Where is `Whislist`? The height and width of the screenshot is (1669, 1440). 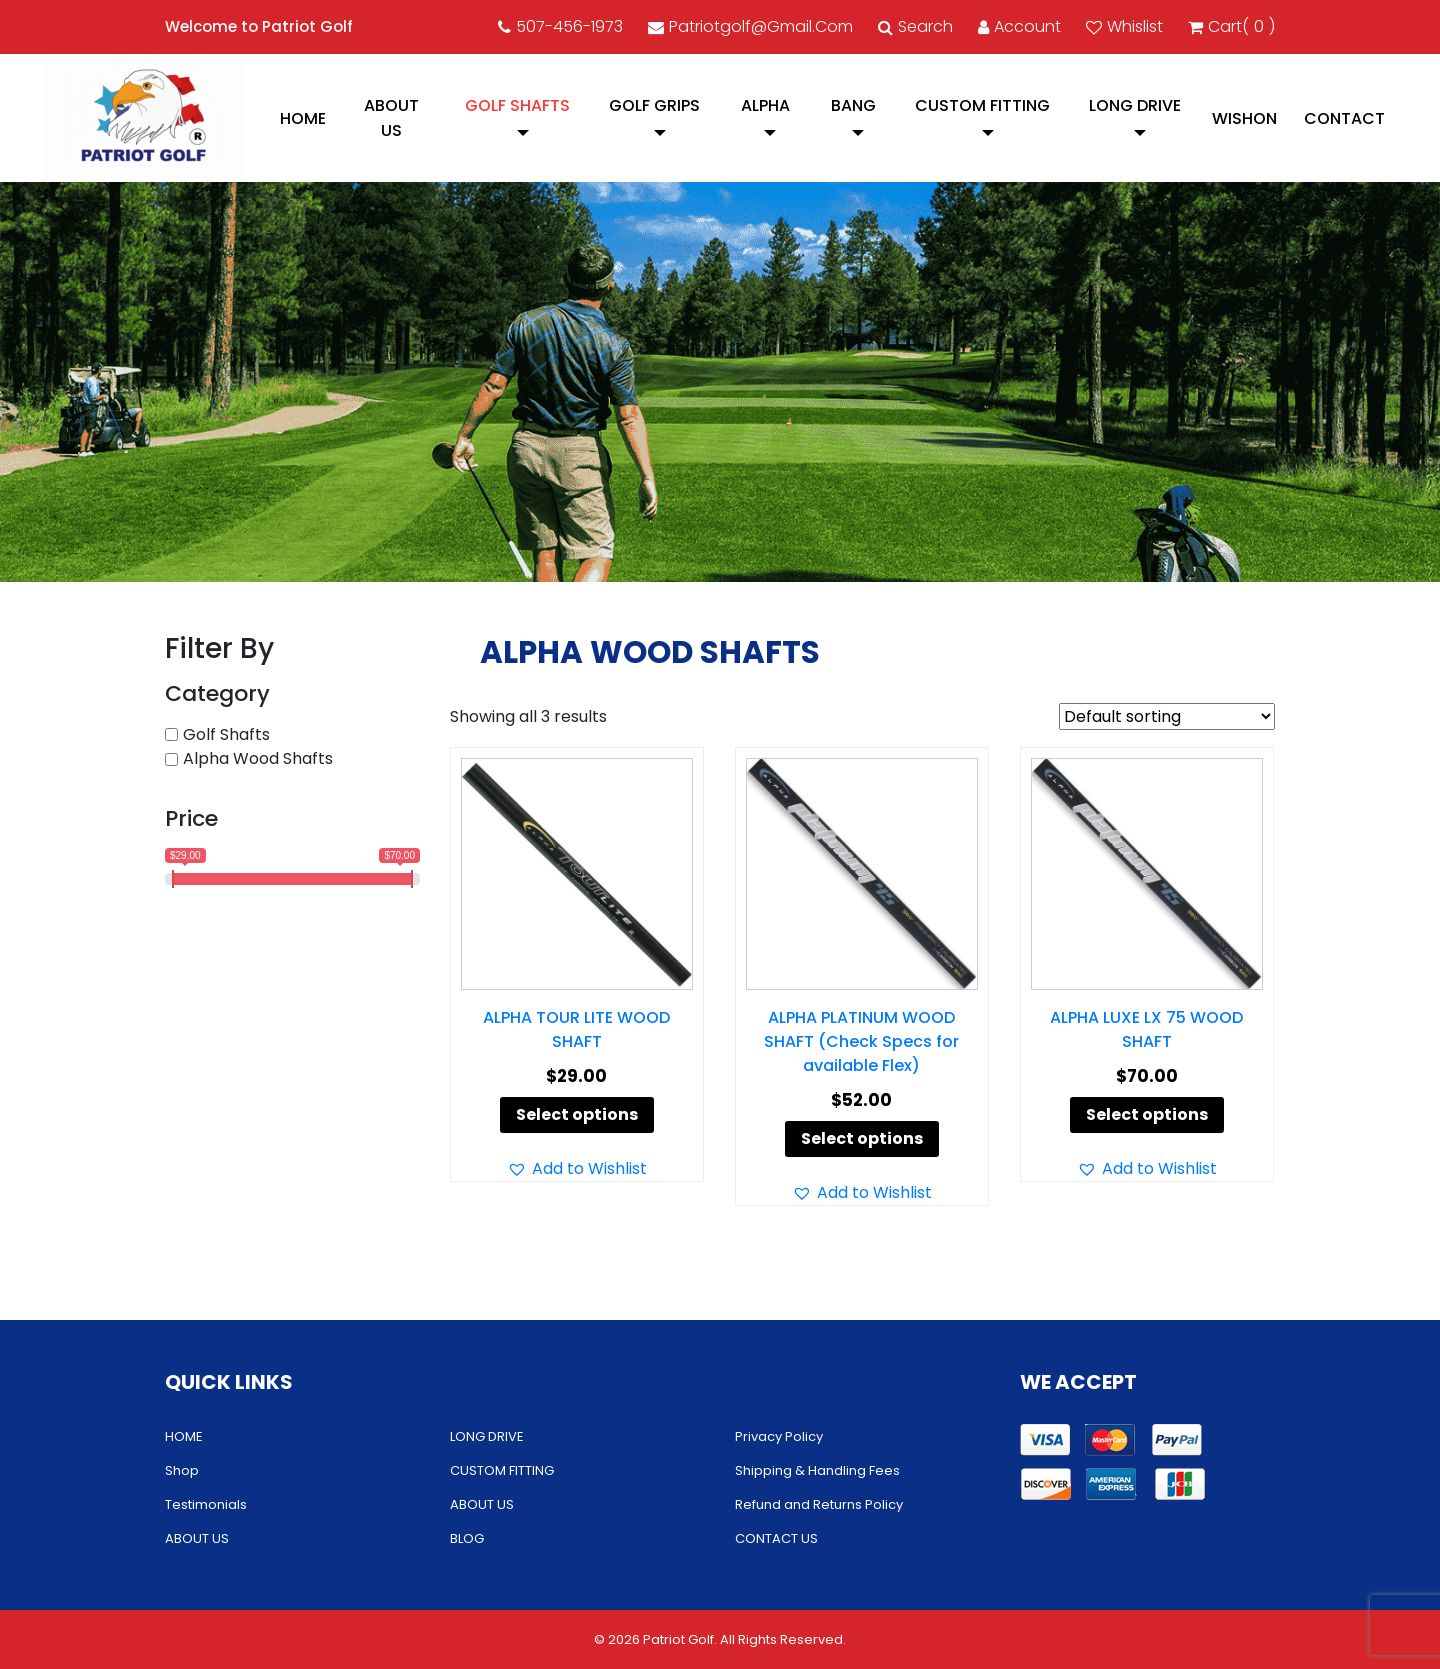
Whislist is located at coordinates (1124, 26).